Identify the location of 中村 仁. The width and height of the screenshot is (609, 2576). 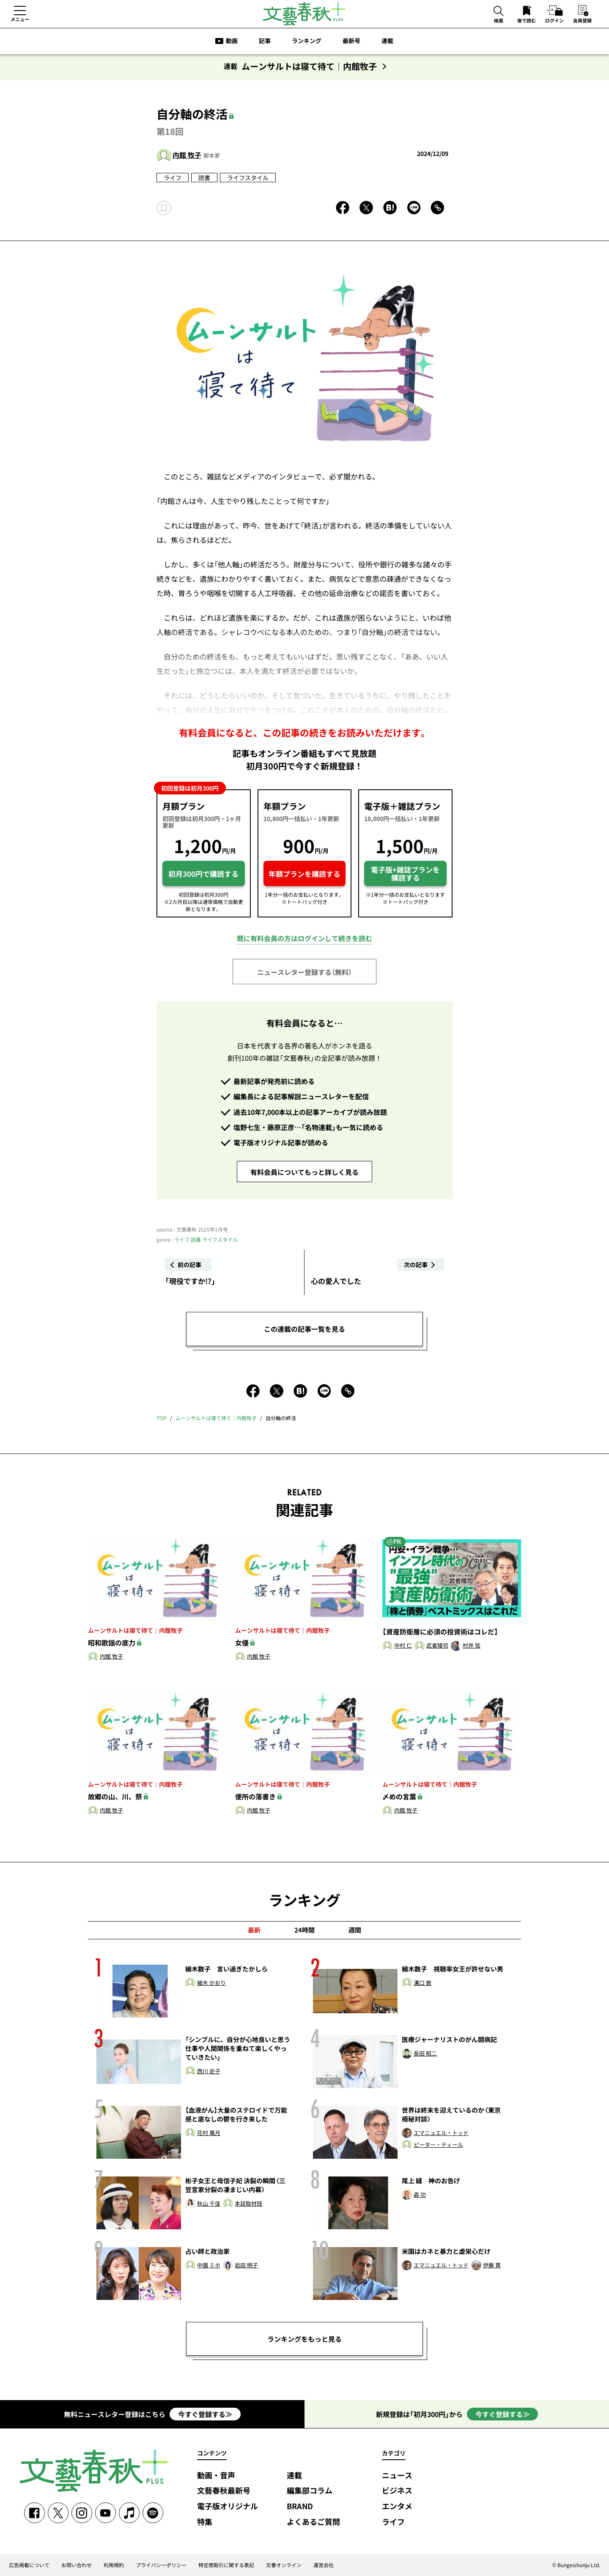
(403, 1646).